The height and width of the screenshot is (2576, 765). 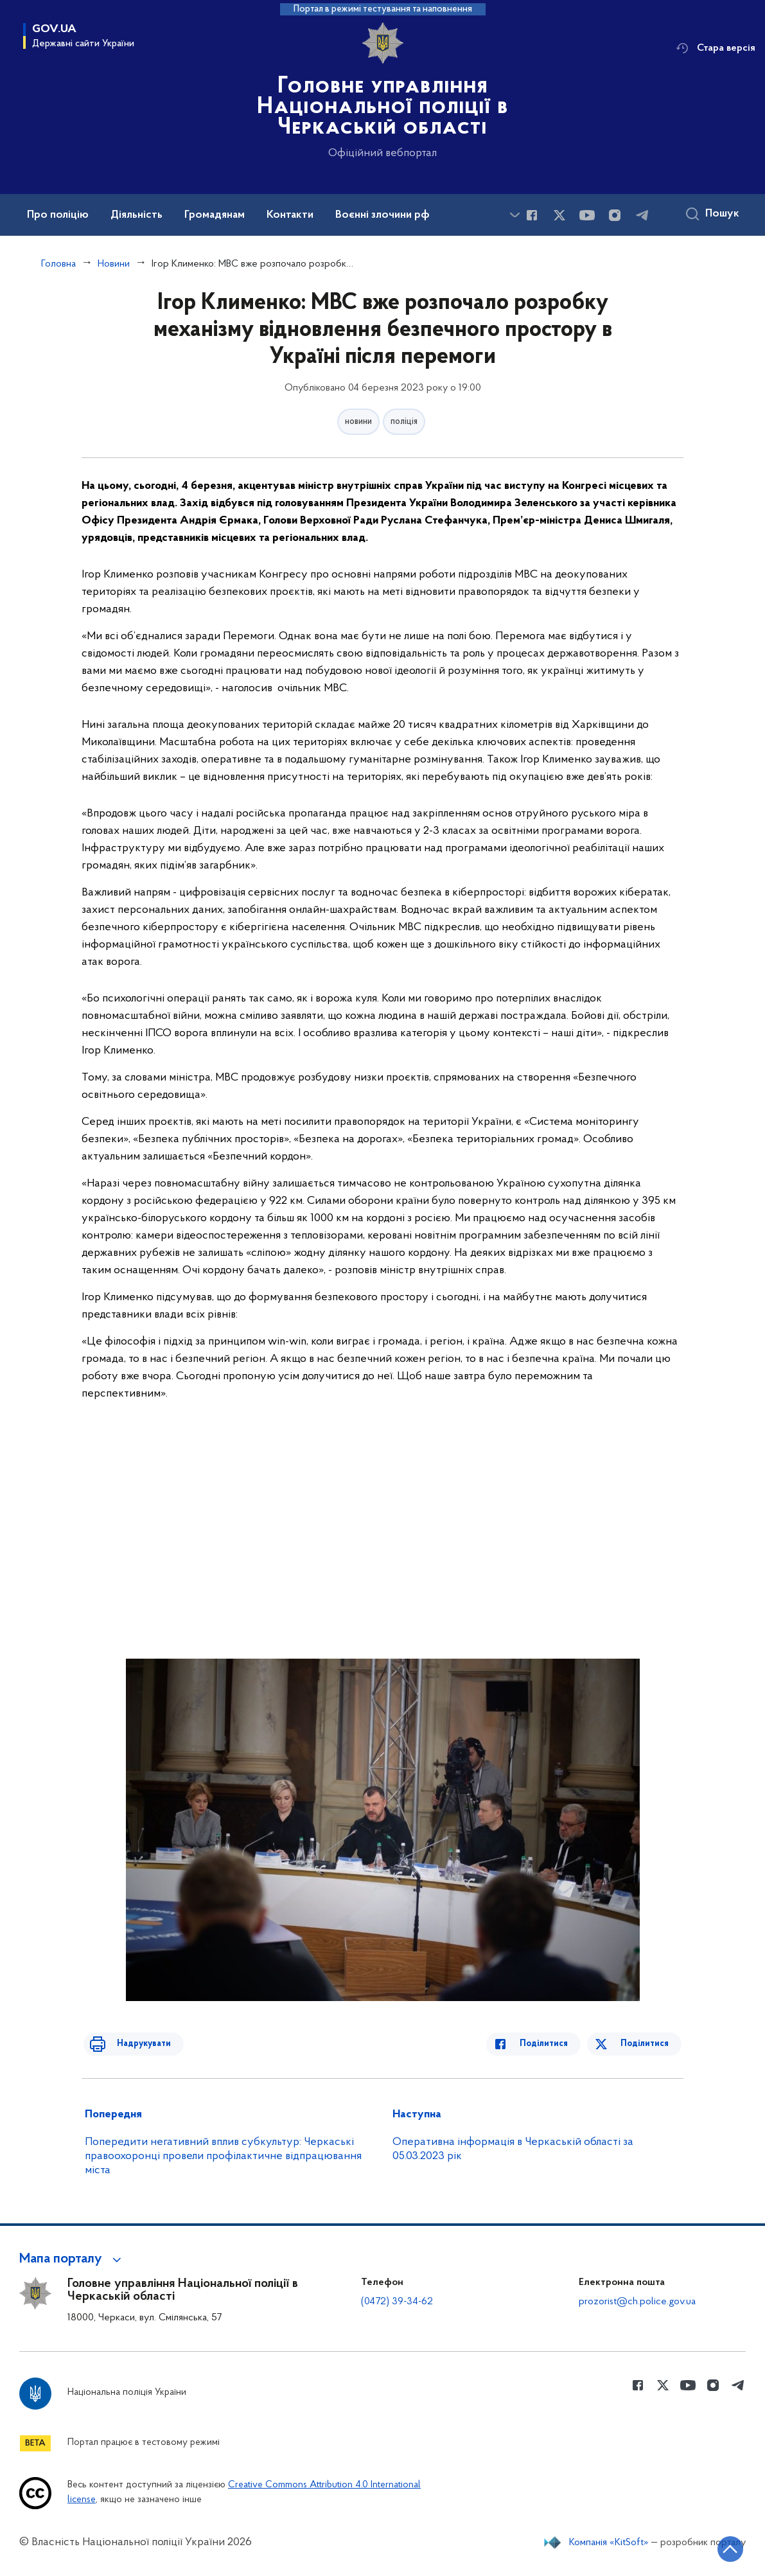 What do you see at coordinates (58, 264) in the screenshot?
I see `Головна` at bounding box center [58, 264].